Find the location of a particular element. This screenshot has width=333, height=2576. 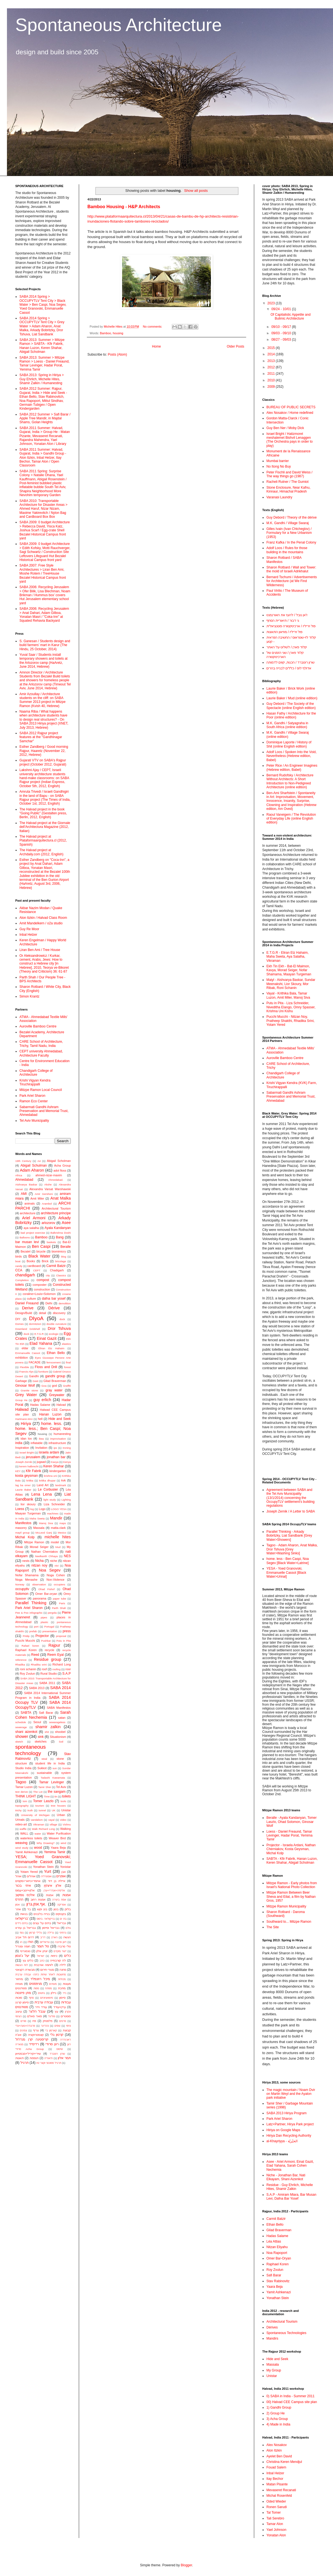

קלוד פארן / לשלוט על האתר is located at coordinates (286, 647).